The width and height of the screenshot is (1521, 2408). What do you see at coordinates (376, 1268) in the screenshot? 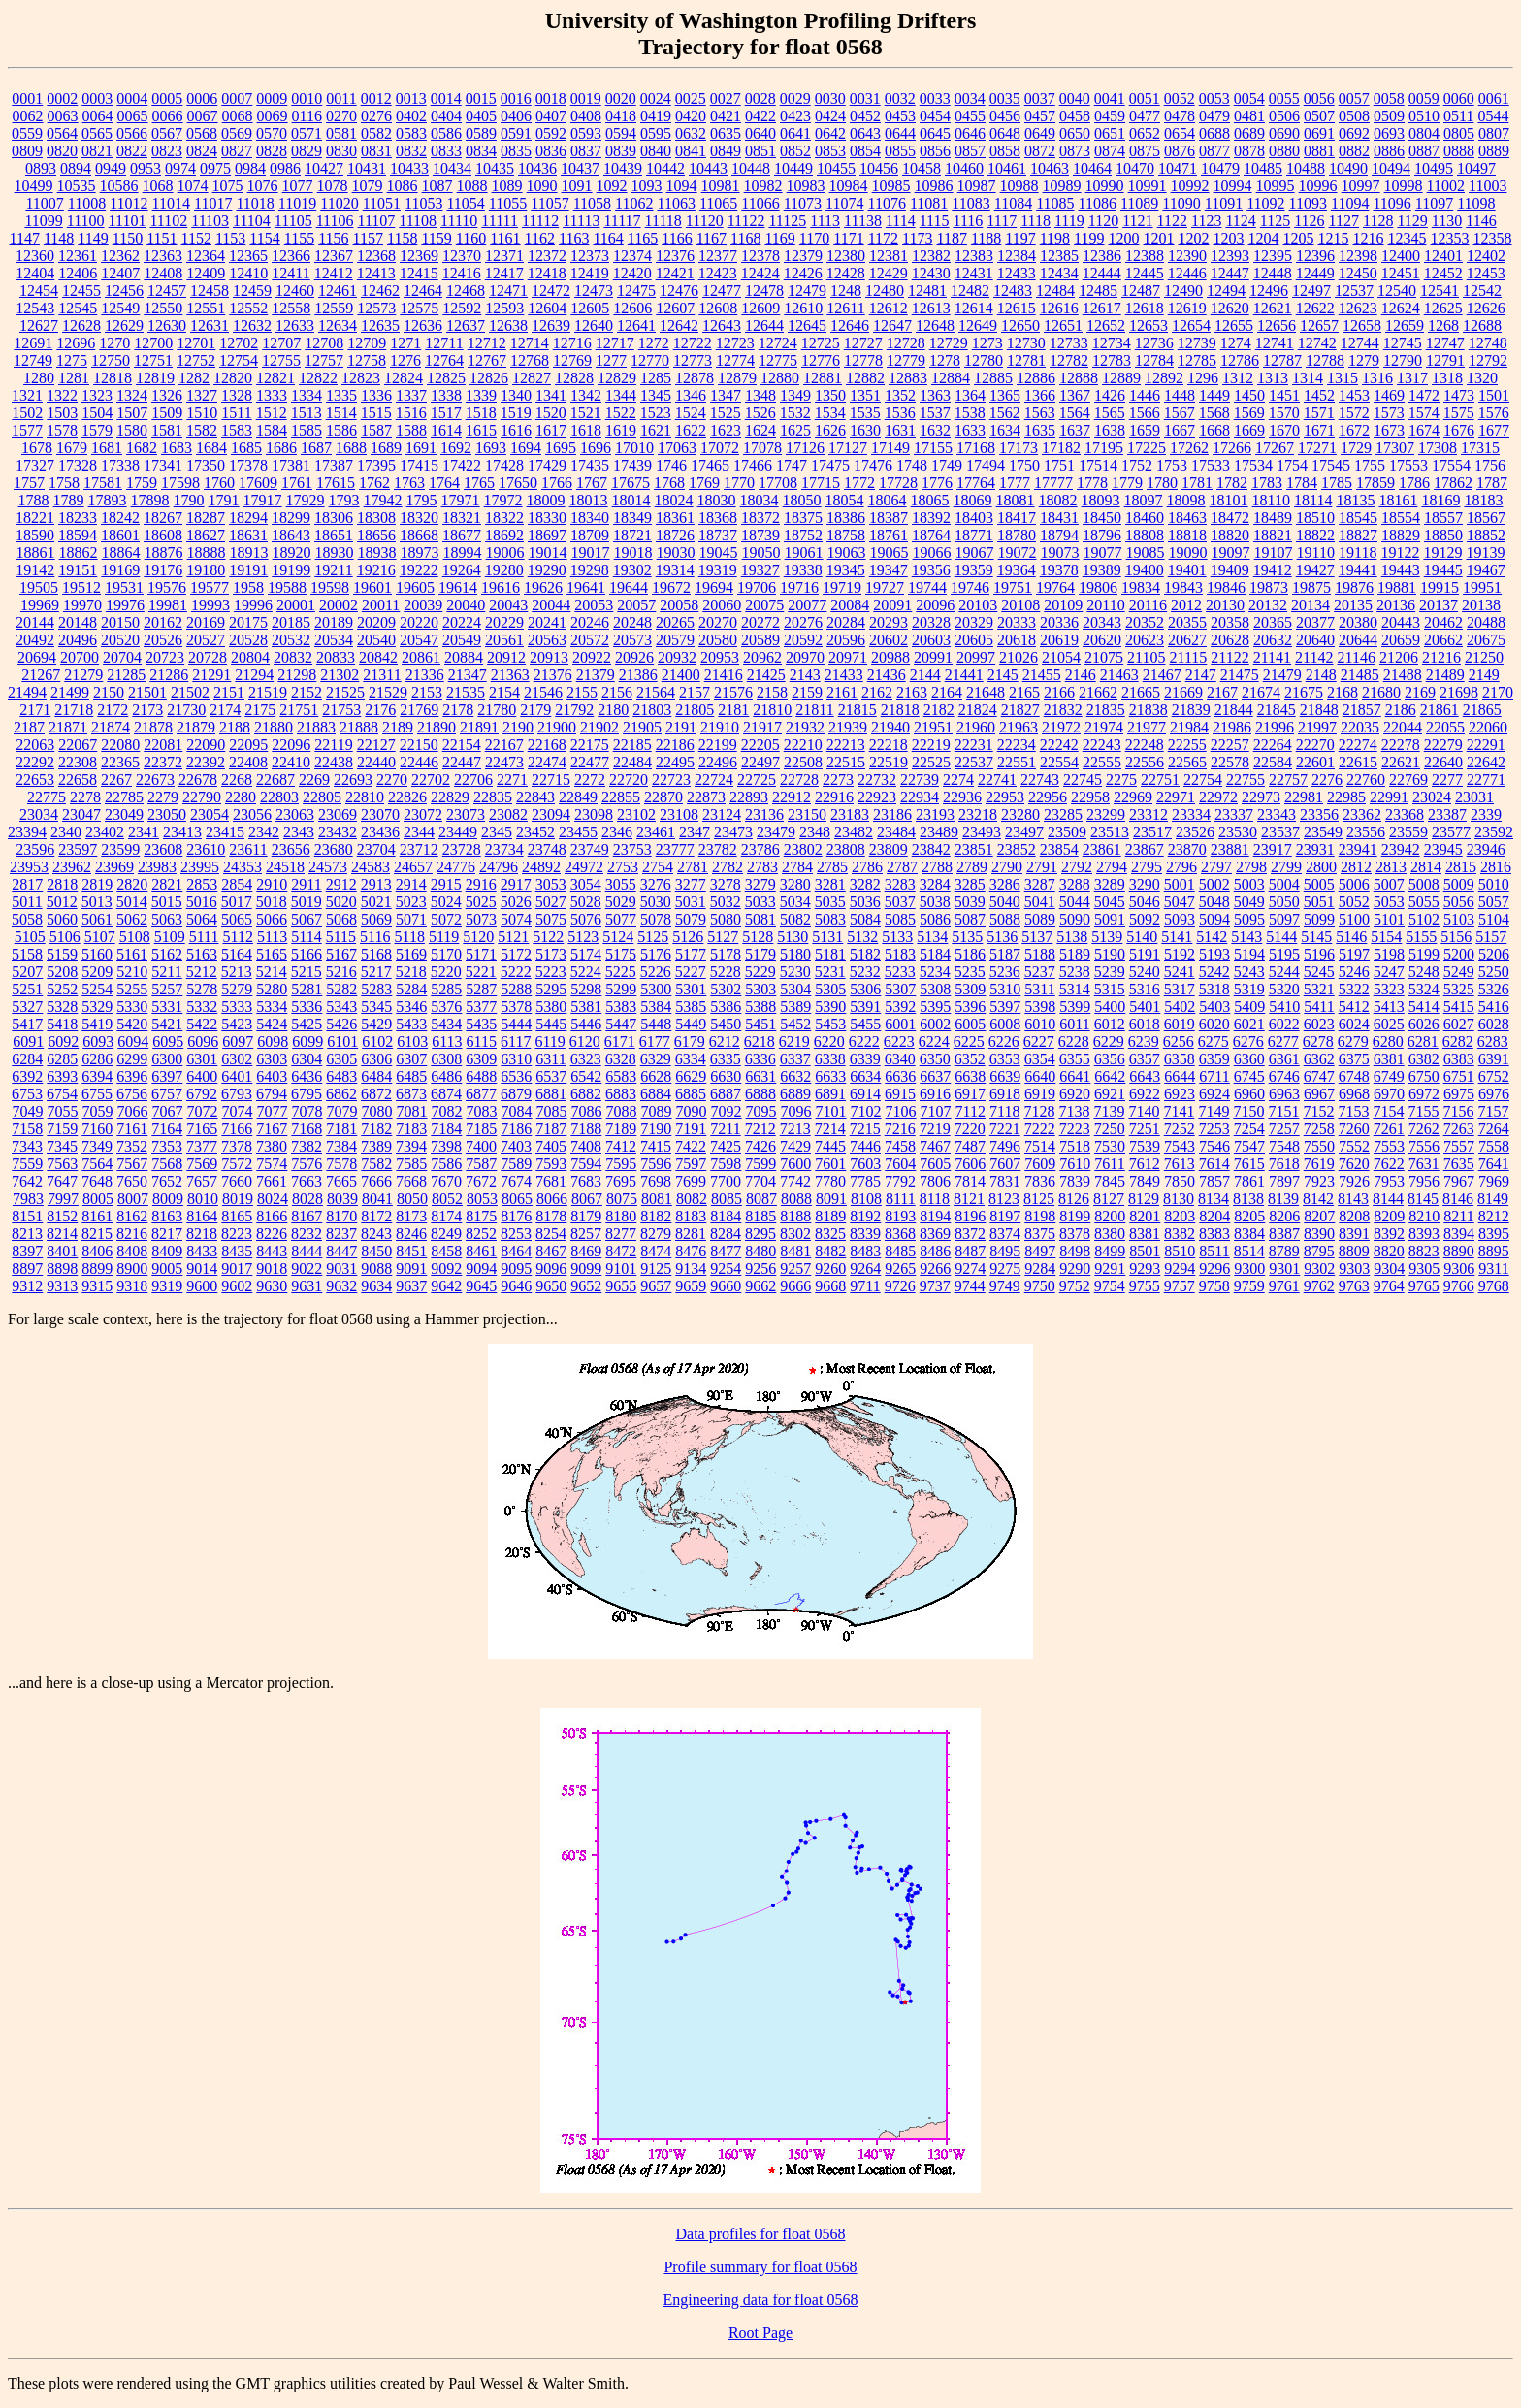
I see `9088` at bounding box center [376, 1268].